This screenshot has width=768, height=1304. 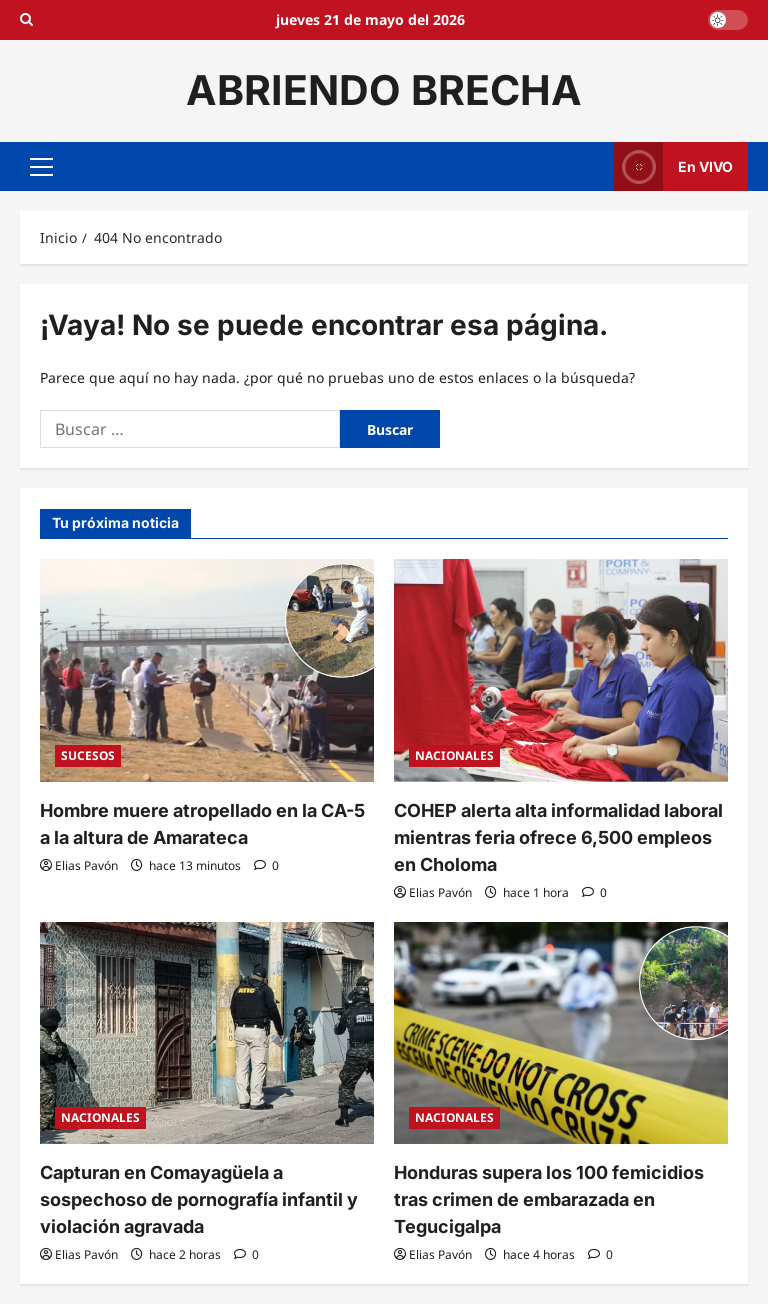 What do you see at coordinates (673, 166) in the screenshot?
I see `En VIVO [View En VIVO]` at bounding box center [673, 166].